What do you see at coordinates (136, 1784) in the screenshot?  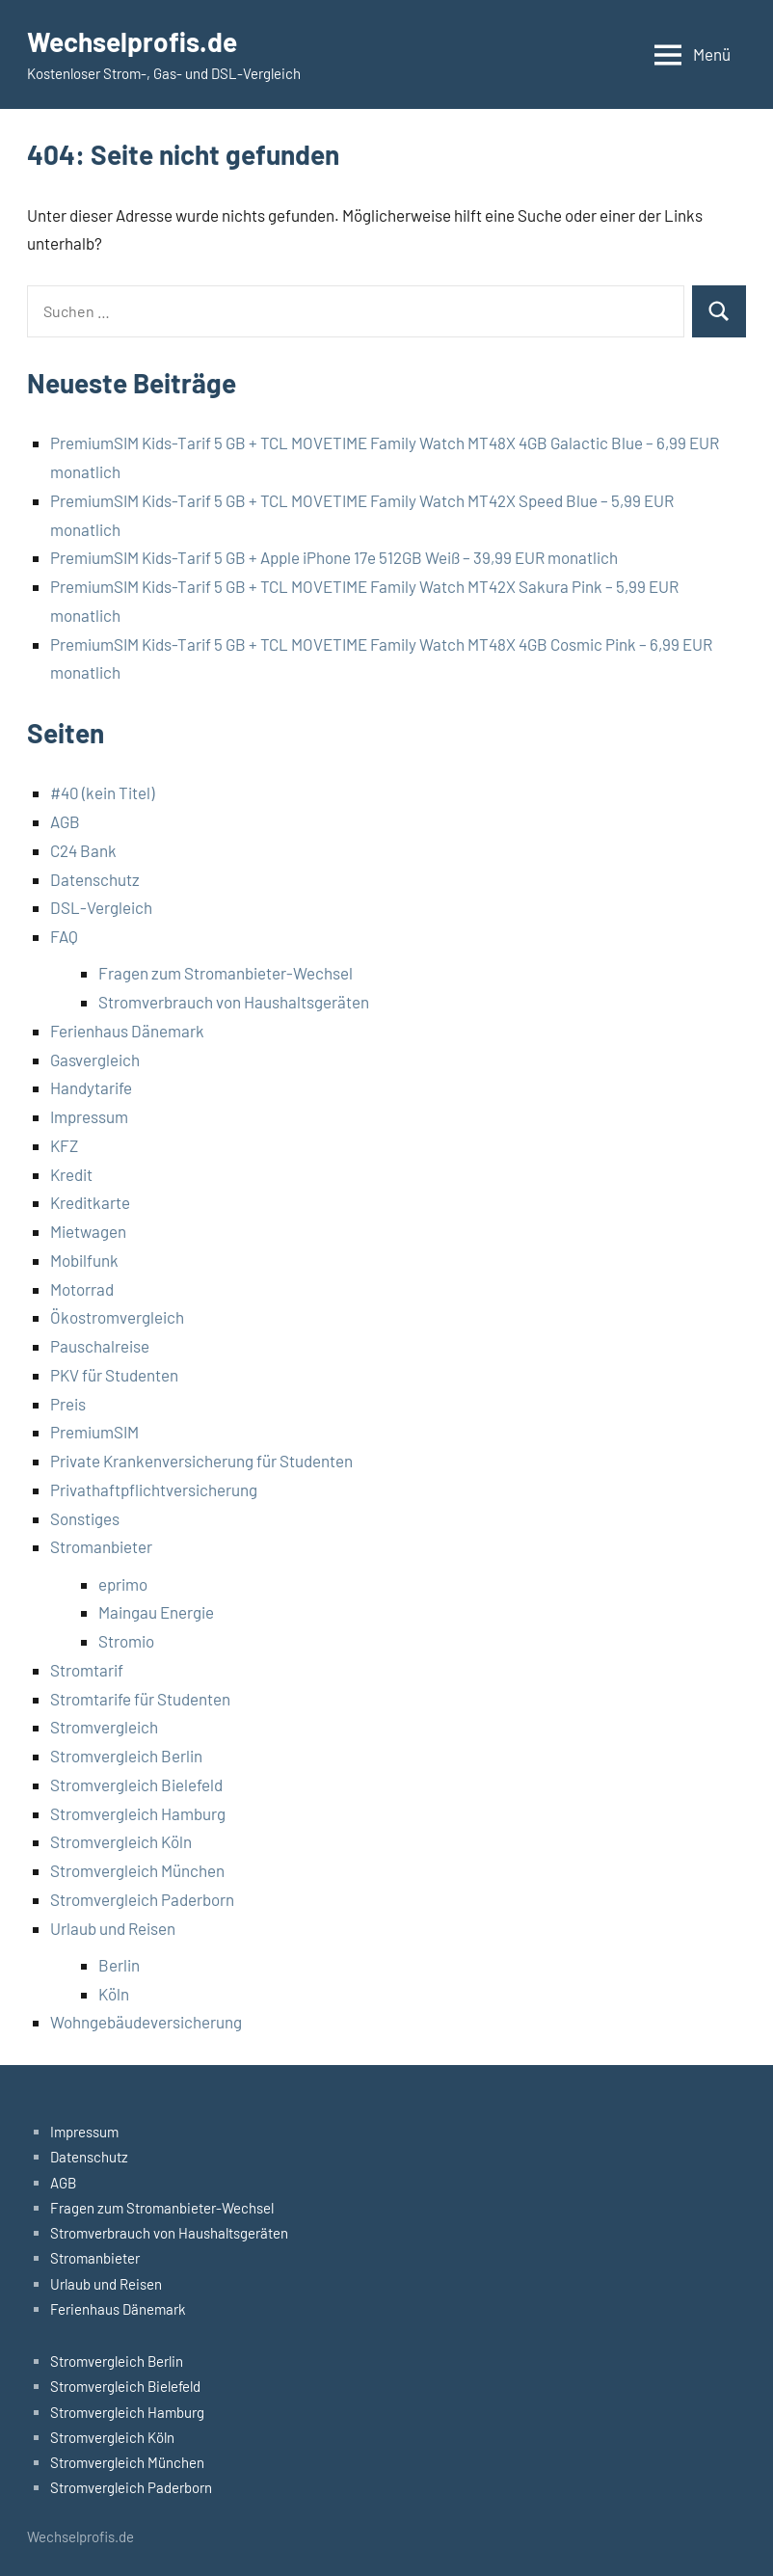 I see `Stromvergleich Bielefeld` at bounding box center [136, 1784].